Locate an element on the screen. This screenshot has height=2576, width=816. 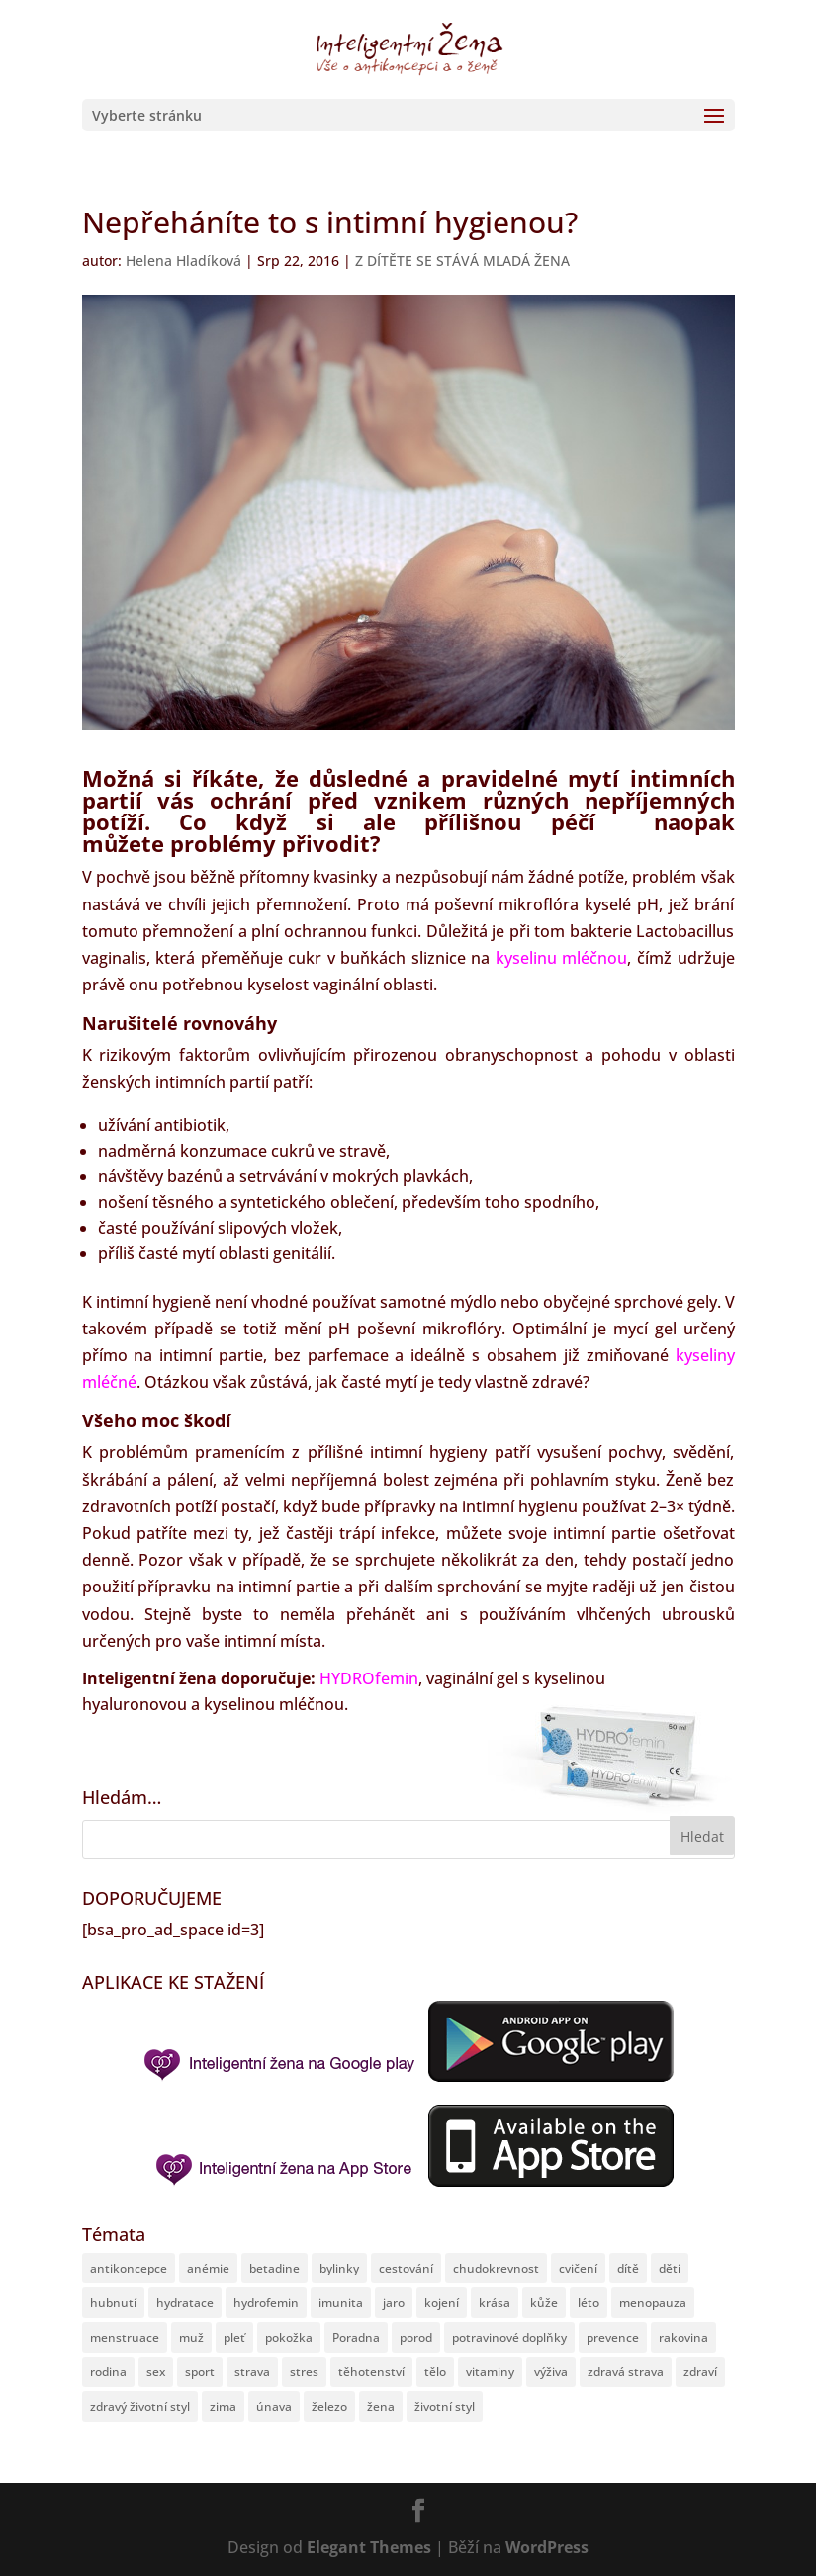
únava [únava (15 položek)] is located at coordinates (274, 2406).